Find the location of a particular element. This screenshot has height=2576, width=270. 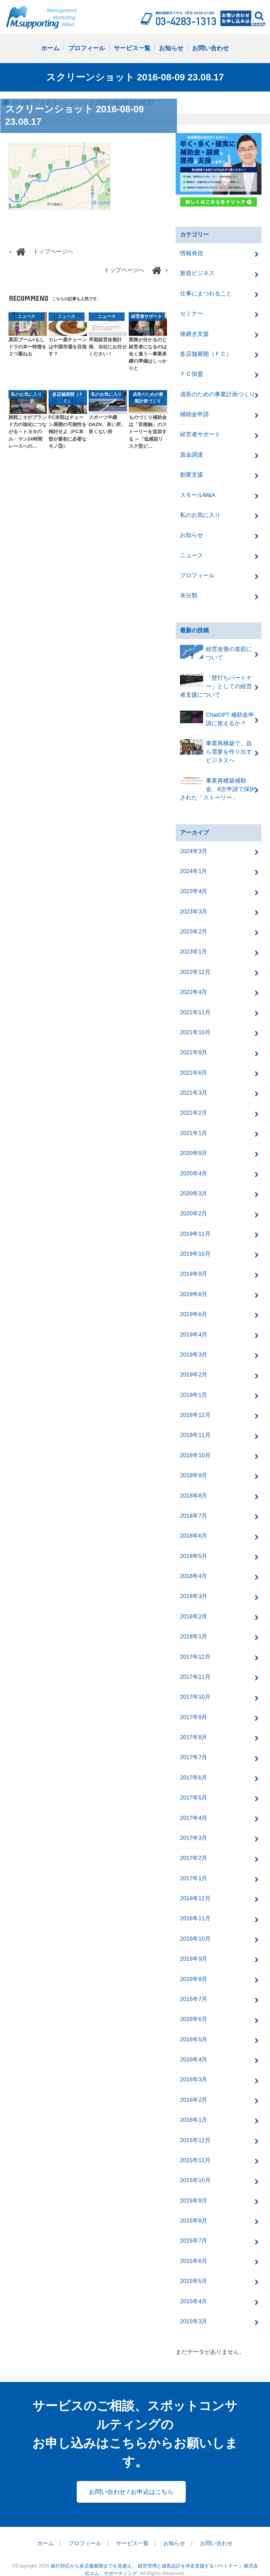

2020年9月 is located at coordinates (193, 1147).